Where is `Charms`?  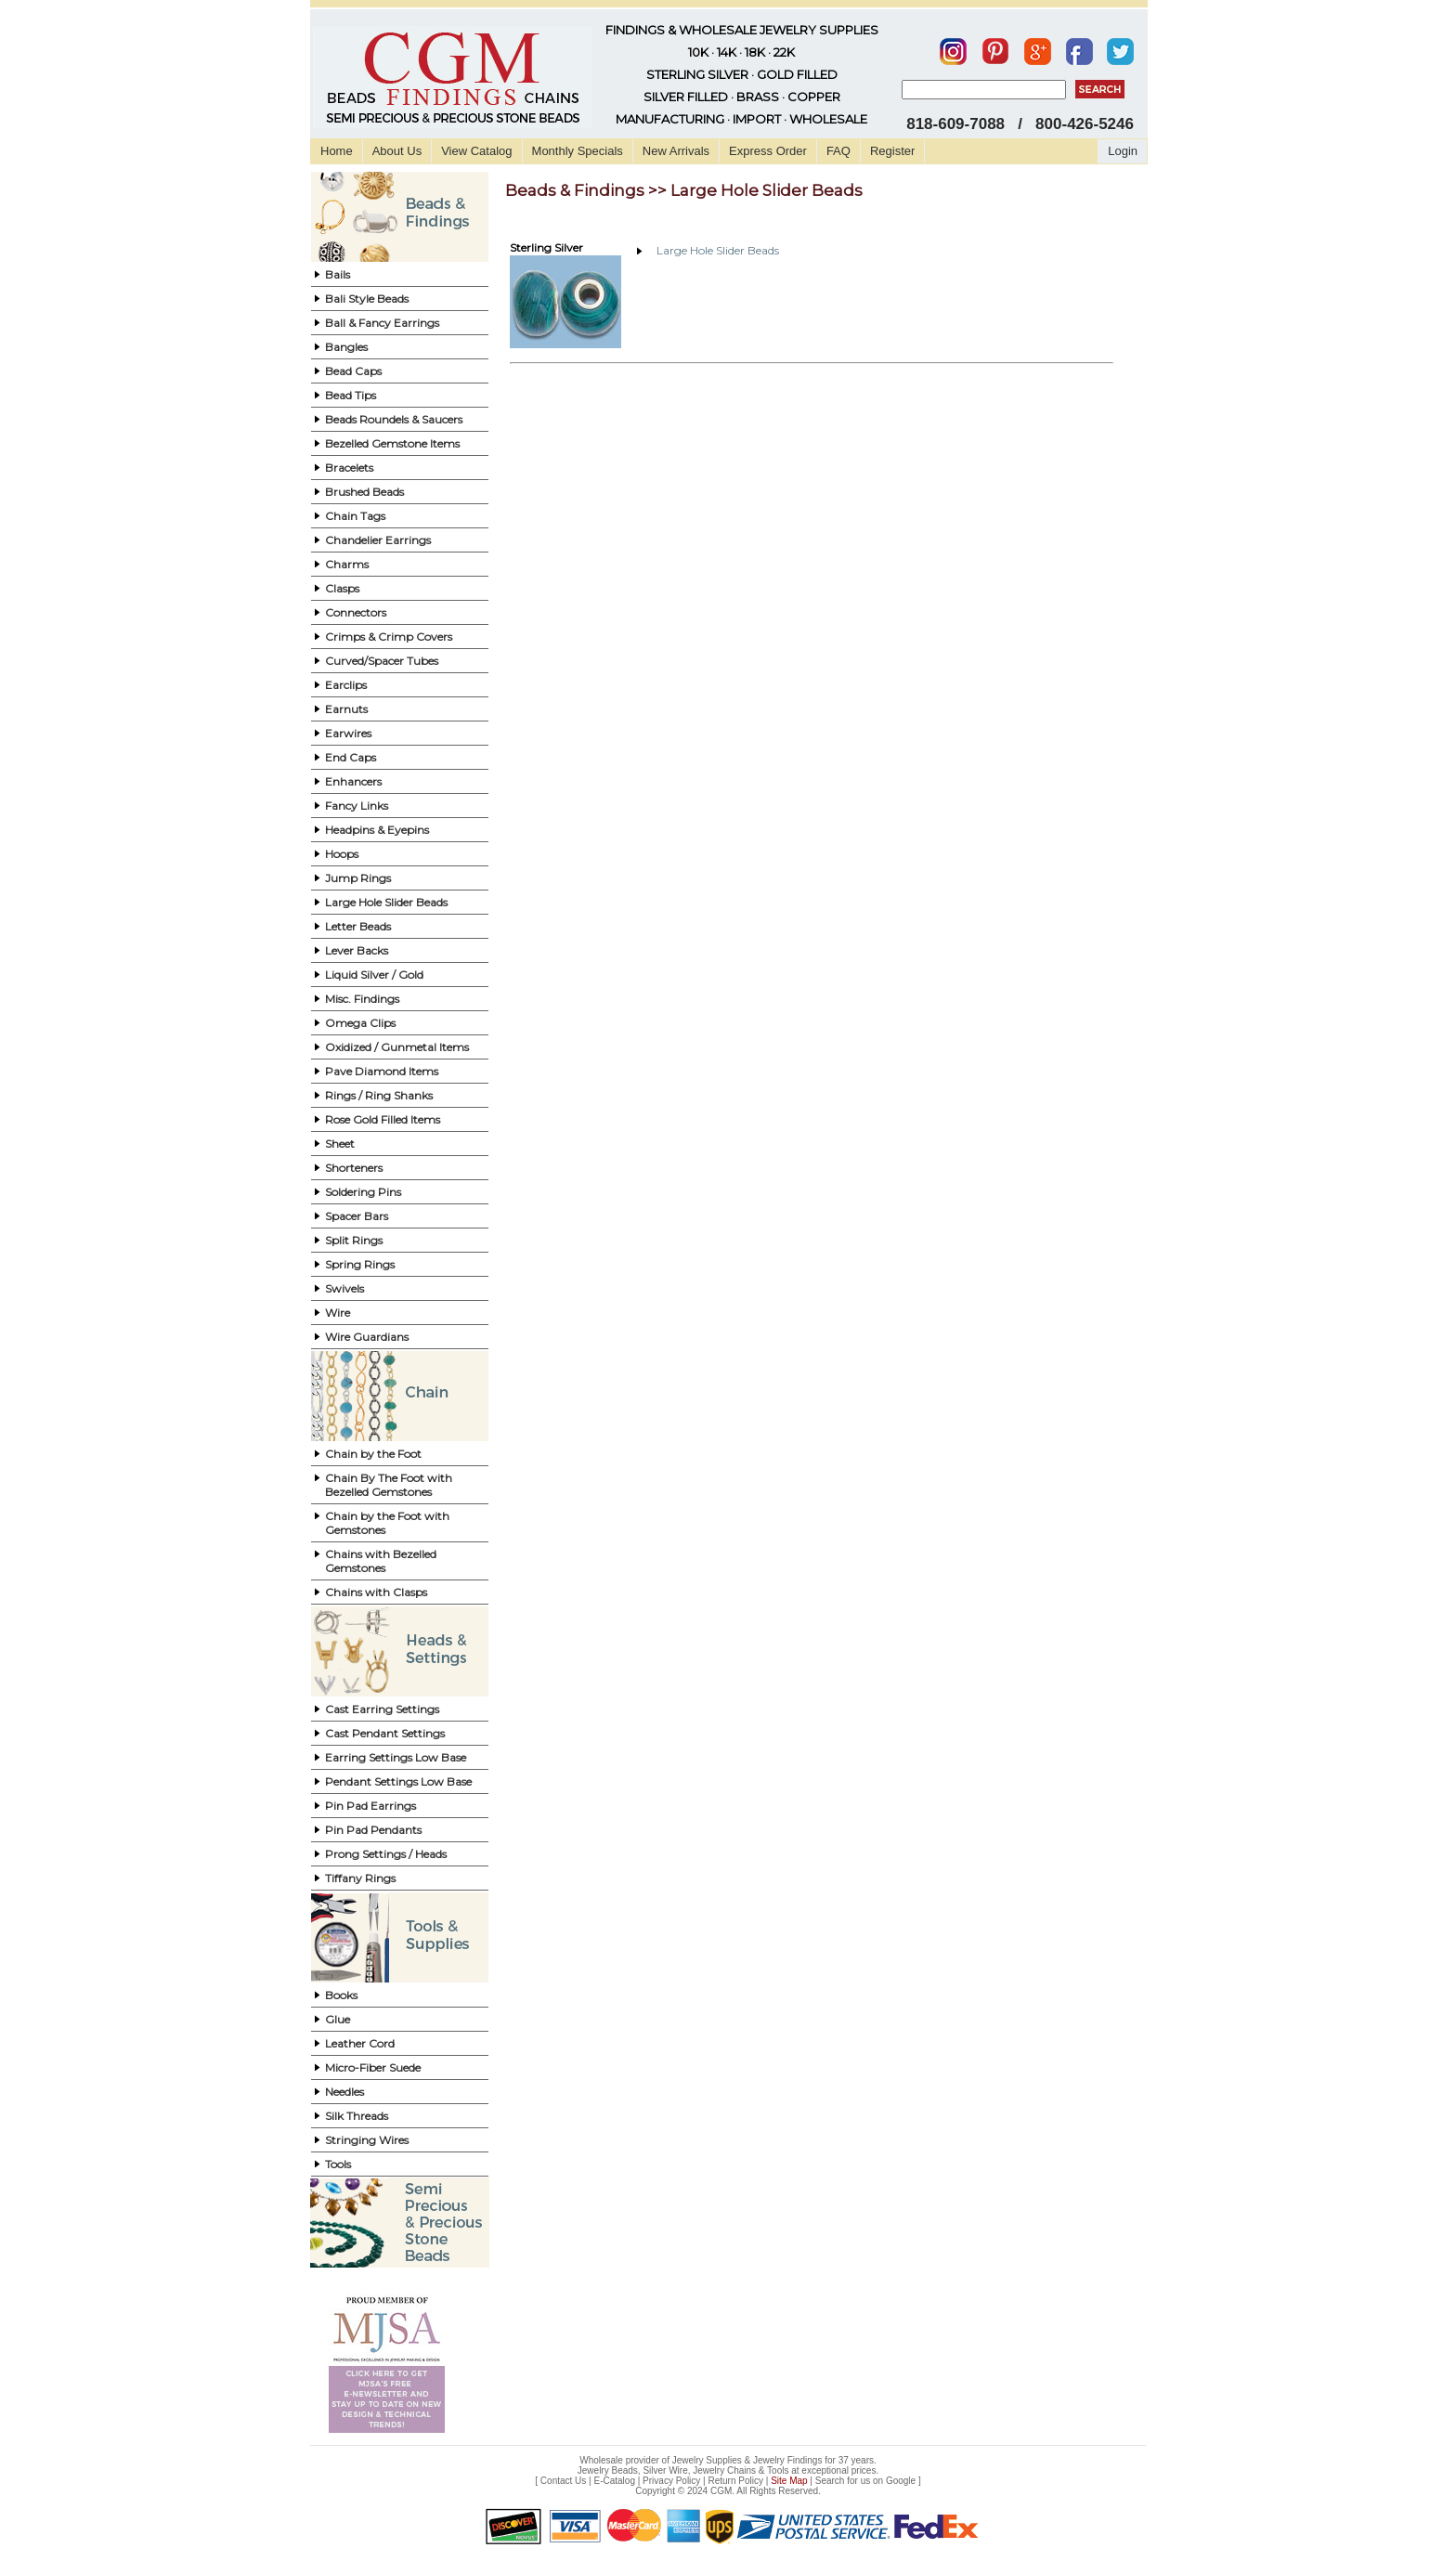 Charms is located at coordinates (347, 564).